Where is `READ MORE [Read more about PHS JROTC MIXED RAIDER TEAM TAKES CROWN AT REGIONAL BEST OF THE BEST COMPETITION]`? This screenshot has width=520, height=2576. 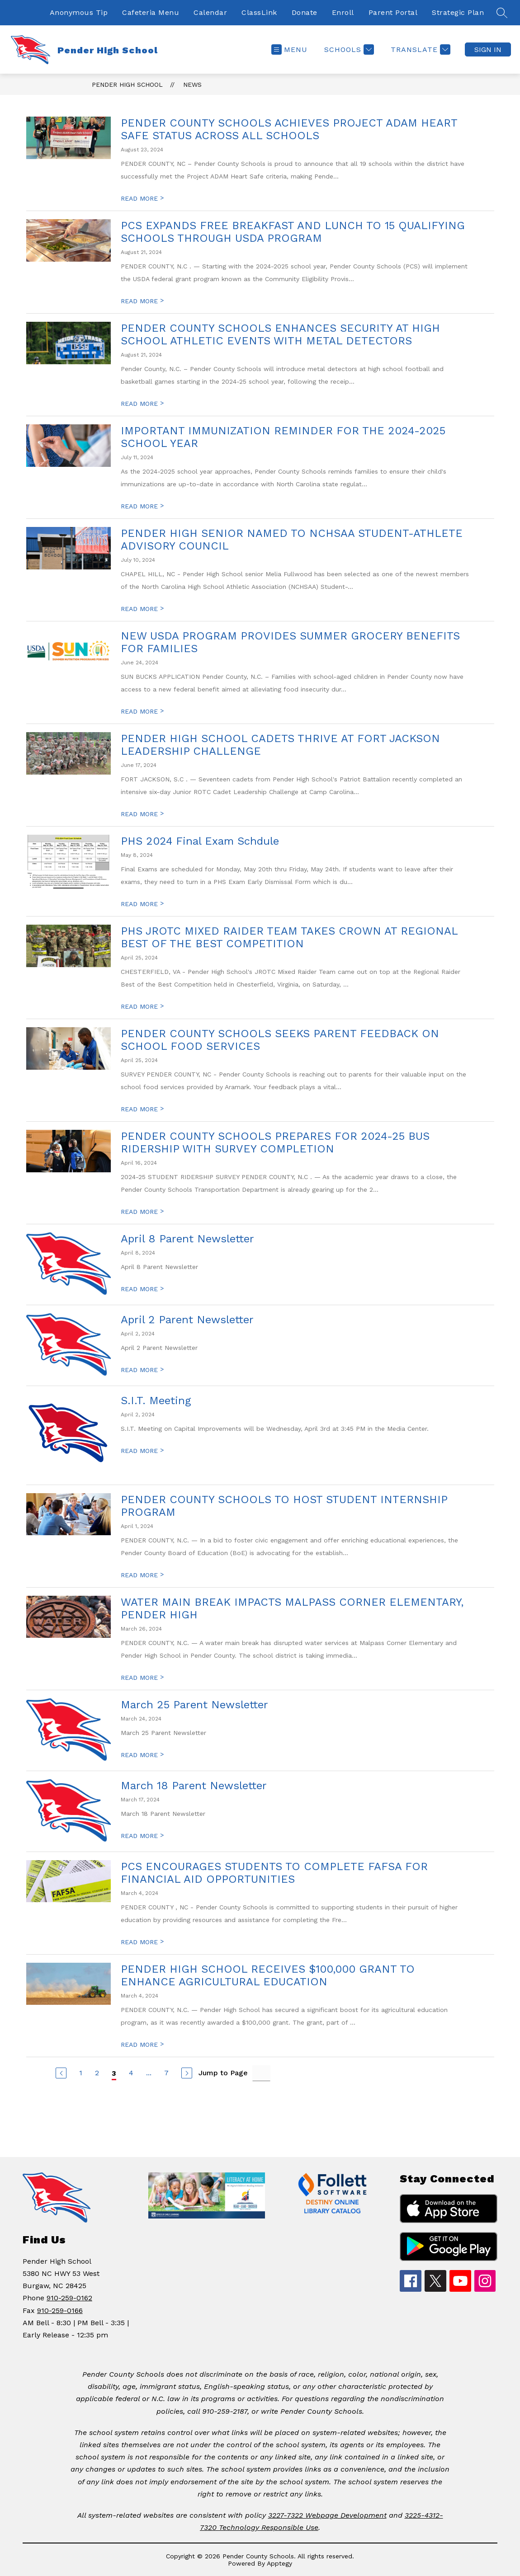
READ MORE [Read more about PHS JROTC MIXED RAIDER TEAM TAKES CROWN AT REGIONAL BEST OF THE BEST COMPETITION] is located at coordinates (142, 1006).